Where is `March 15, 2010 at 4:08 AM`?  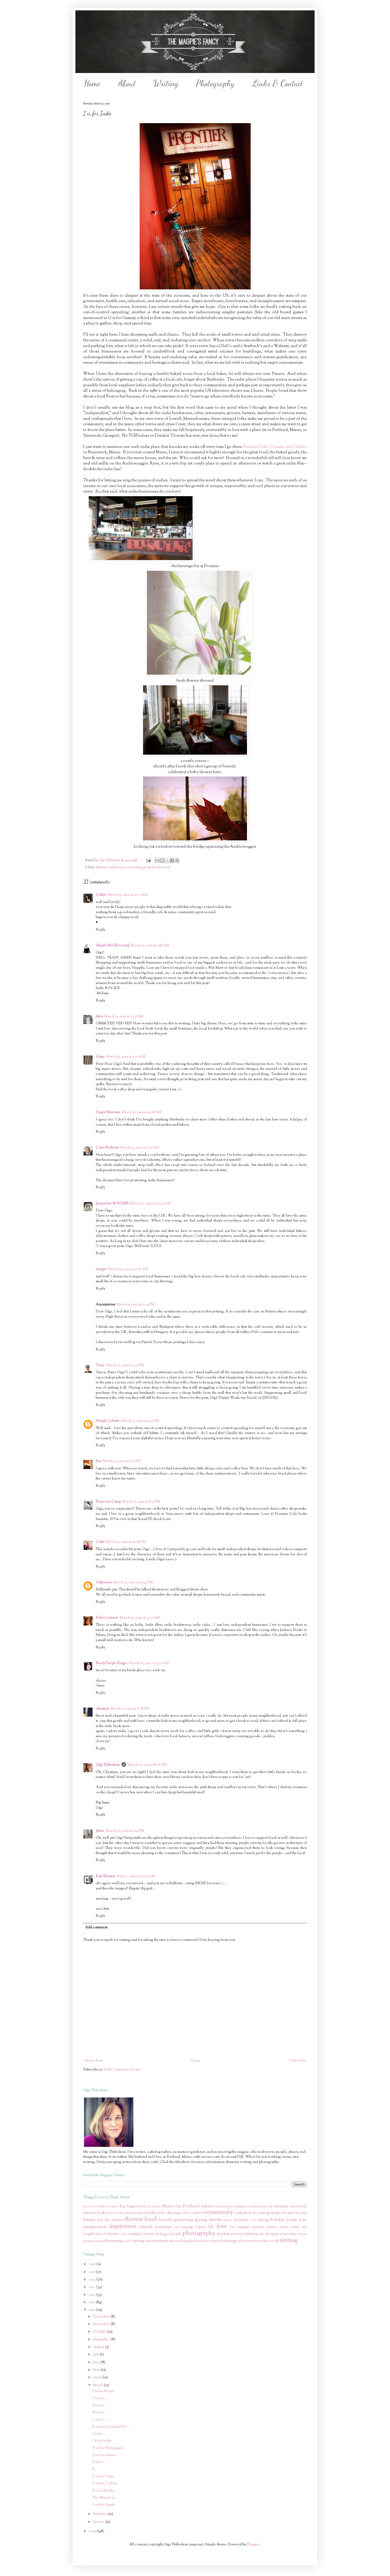
March 15, 2010 at 4:08 AM is located at coordinates (141, 1112).